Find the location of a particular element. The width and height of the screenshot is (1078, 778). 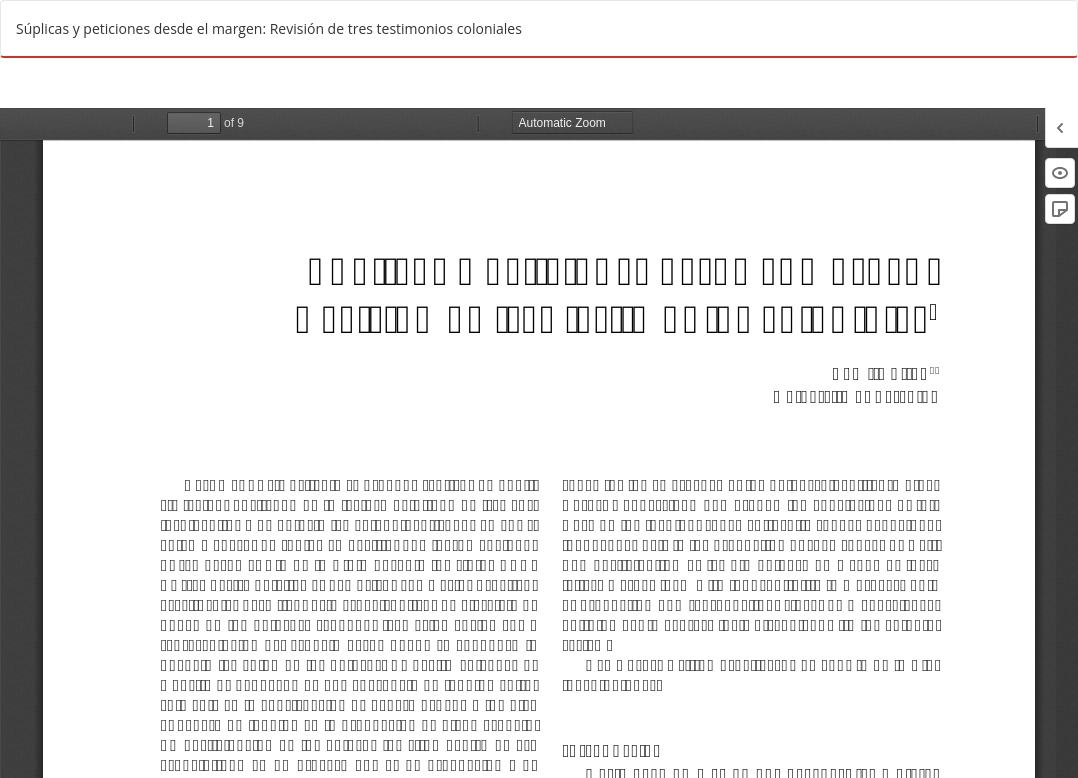

Súplicas y peticiones desde el margen: Revisión de tres testimonios coloniales is located at coordinates (269, 28).